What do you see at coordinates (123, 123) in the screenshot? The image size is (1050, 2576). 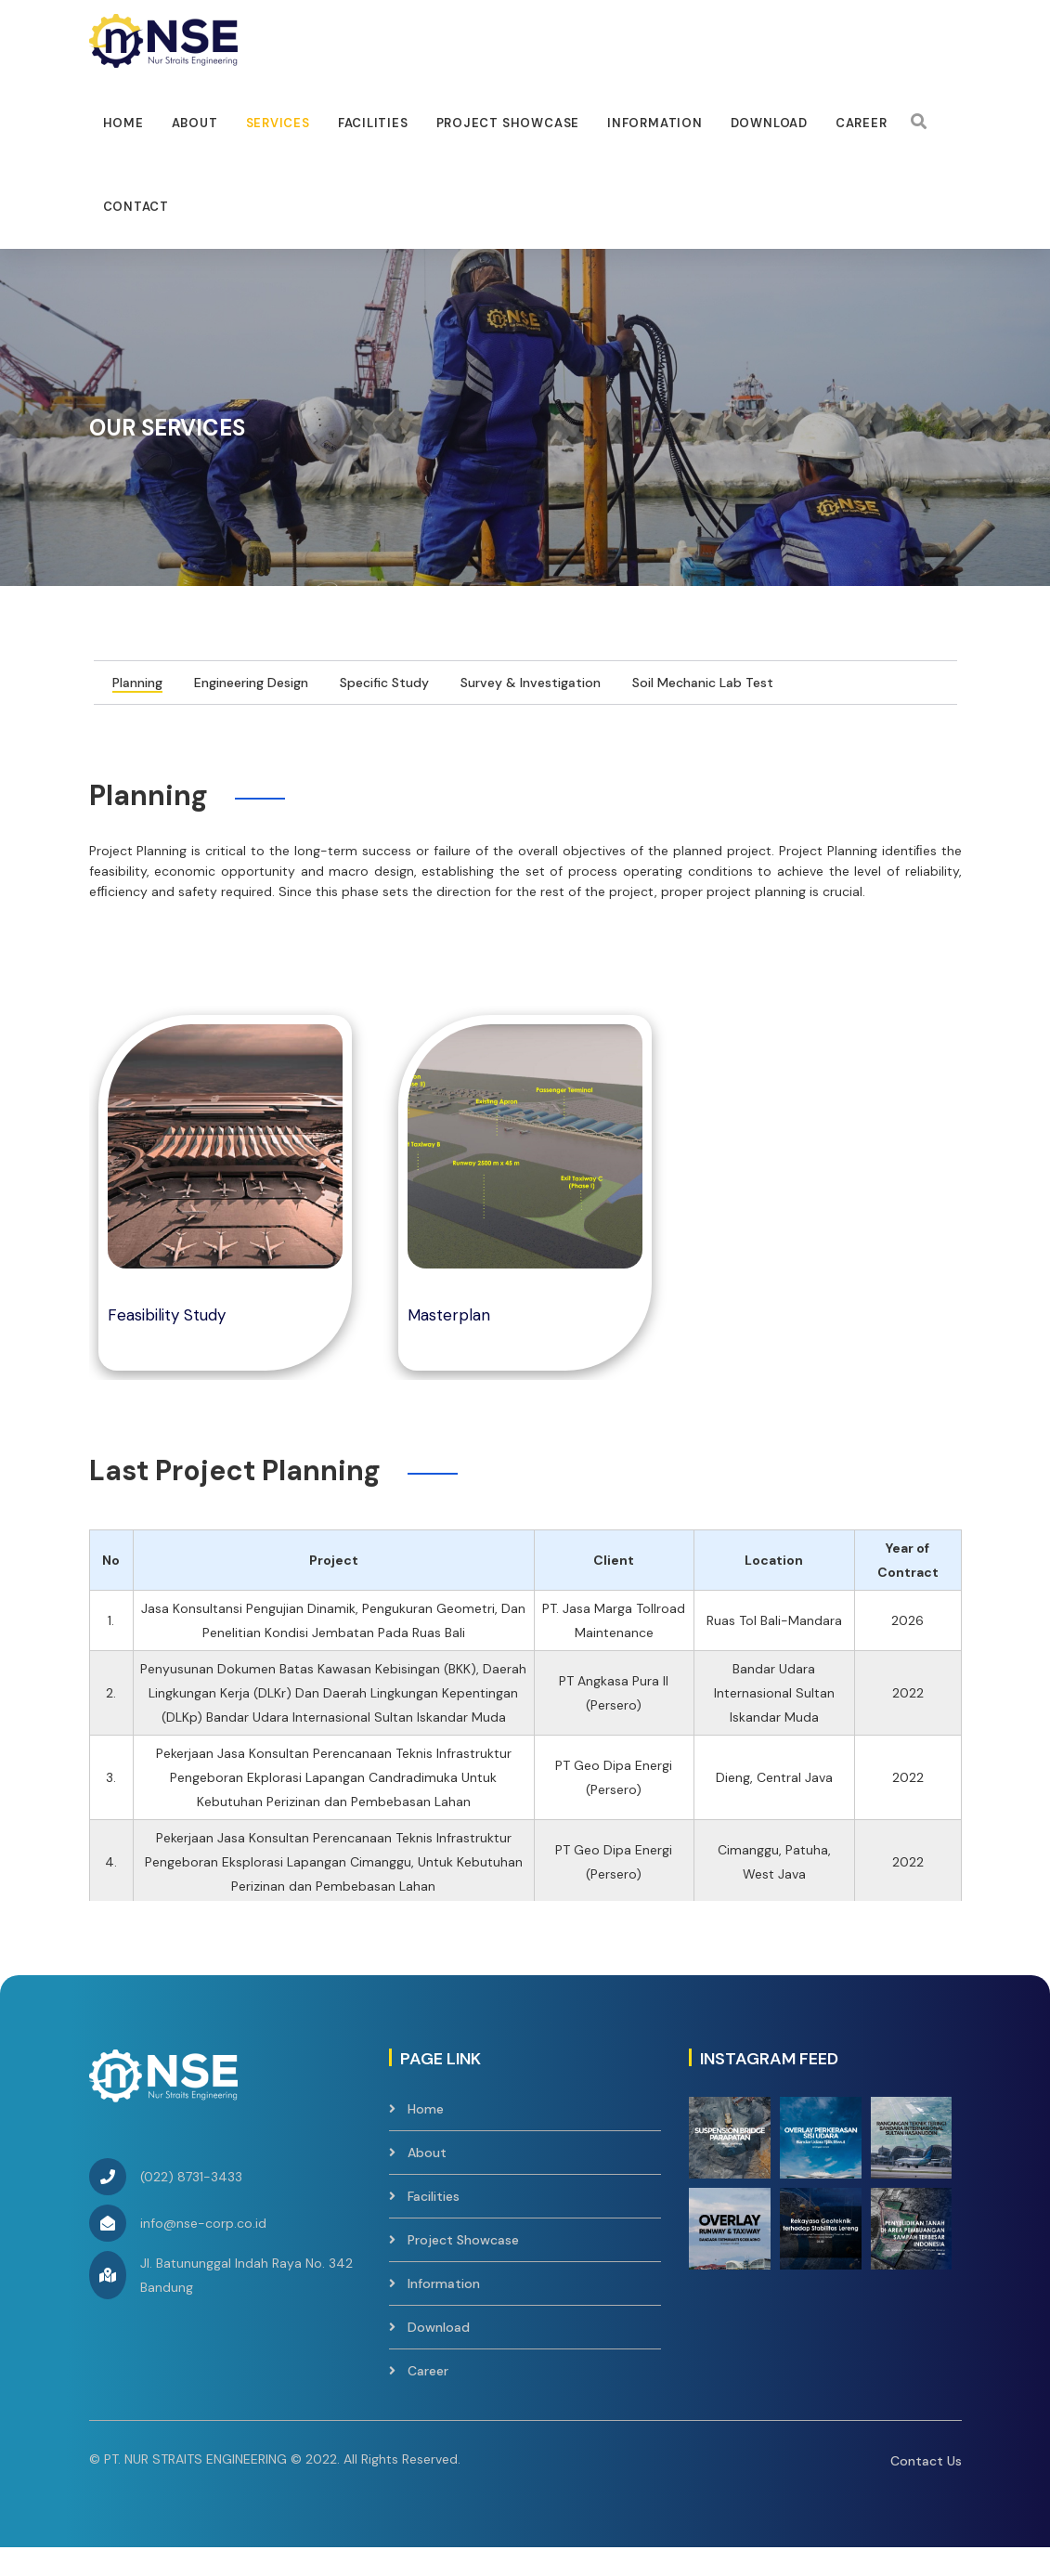 I see `Home` at bounding box center [123, 123].